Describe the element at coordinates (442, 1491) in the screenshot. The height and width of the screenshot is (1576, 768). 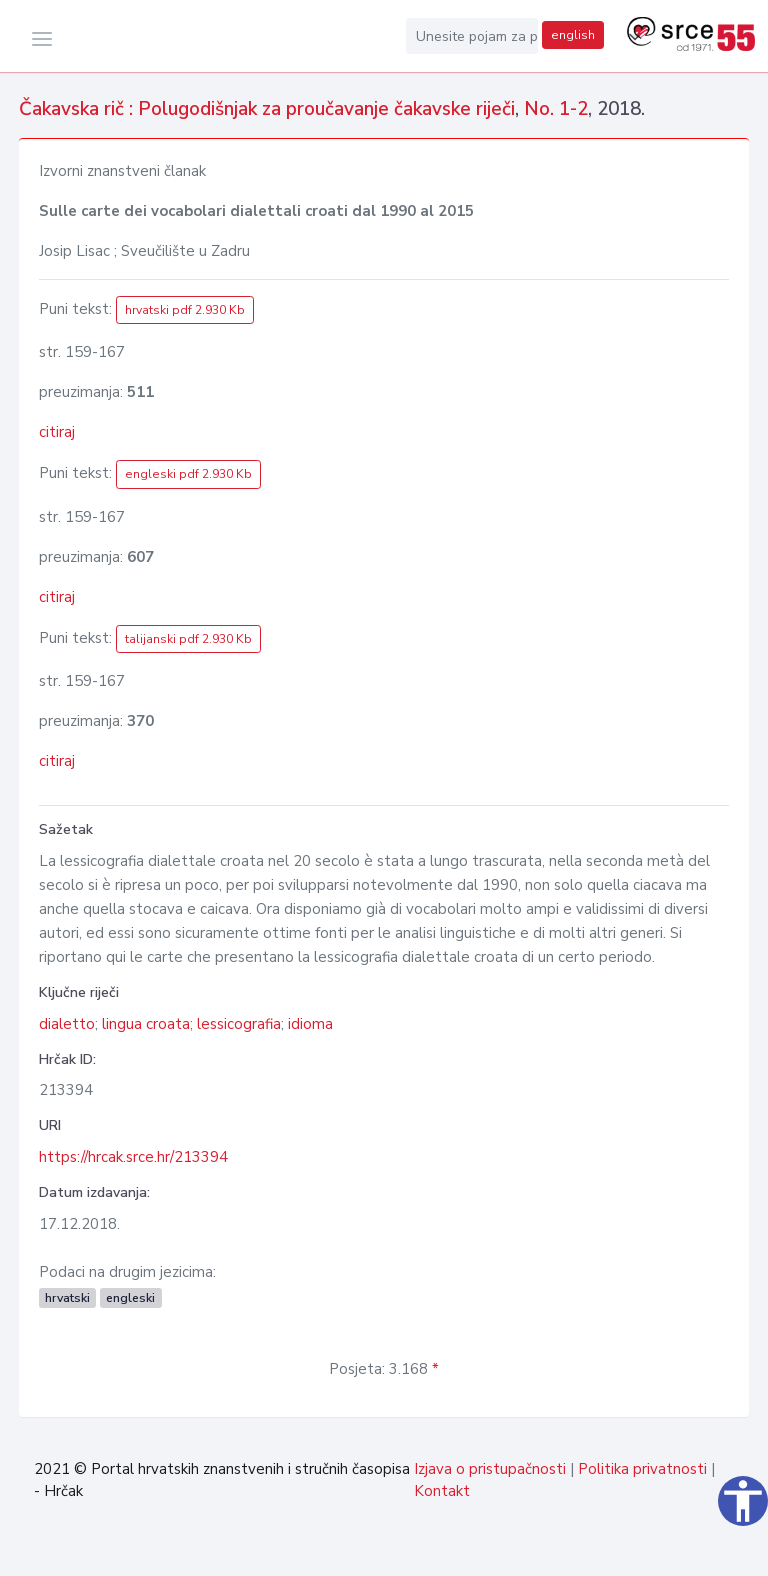
I see `Kontakt` at that location.